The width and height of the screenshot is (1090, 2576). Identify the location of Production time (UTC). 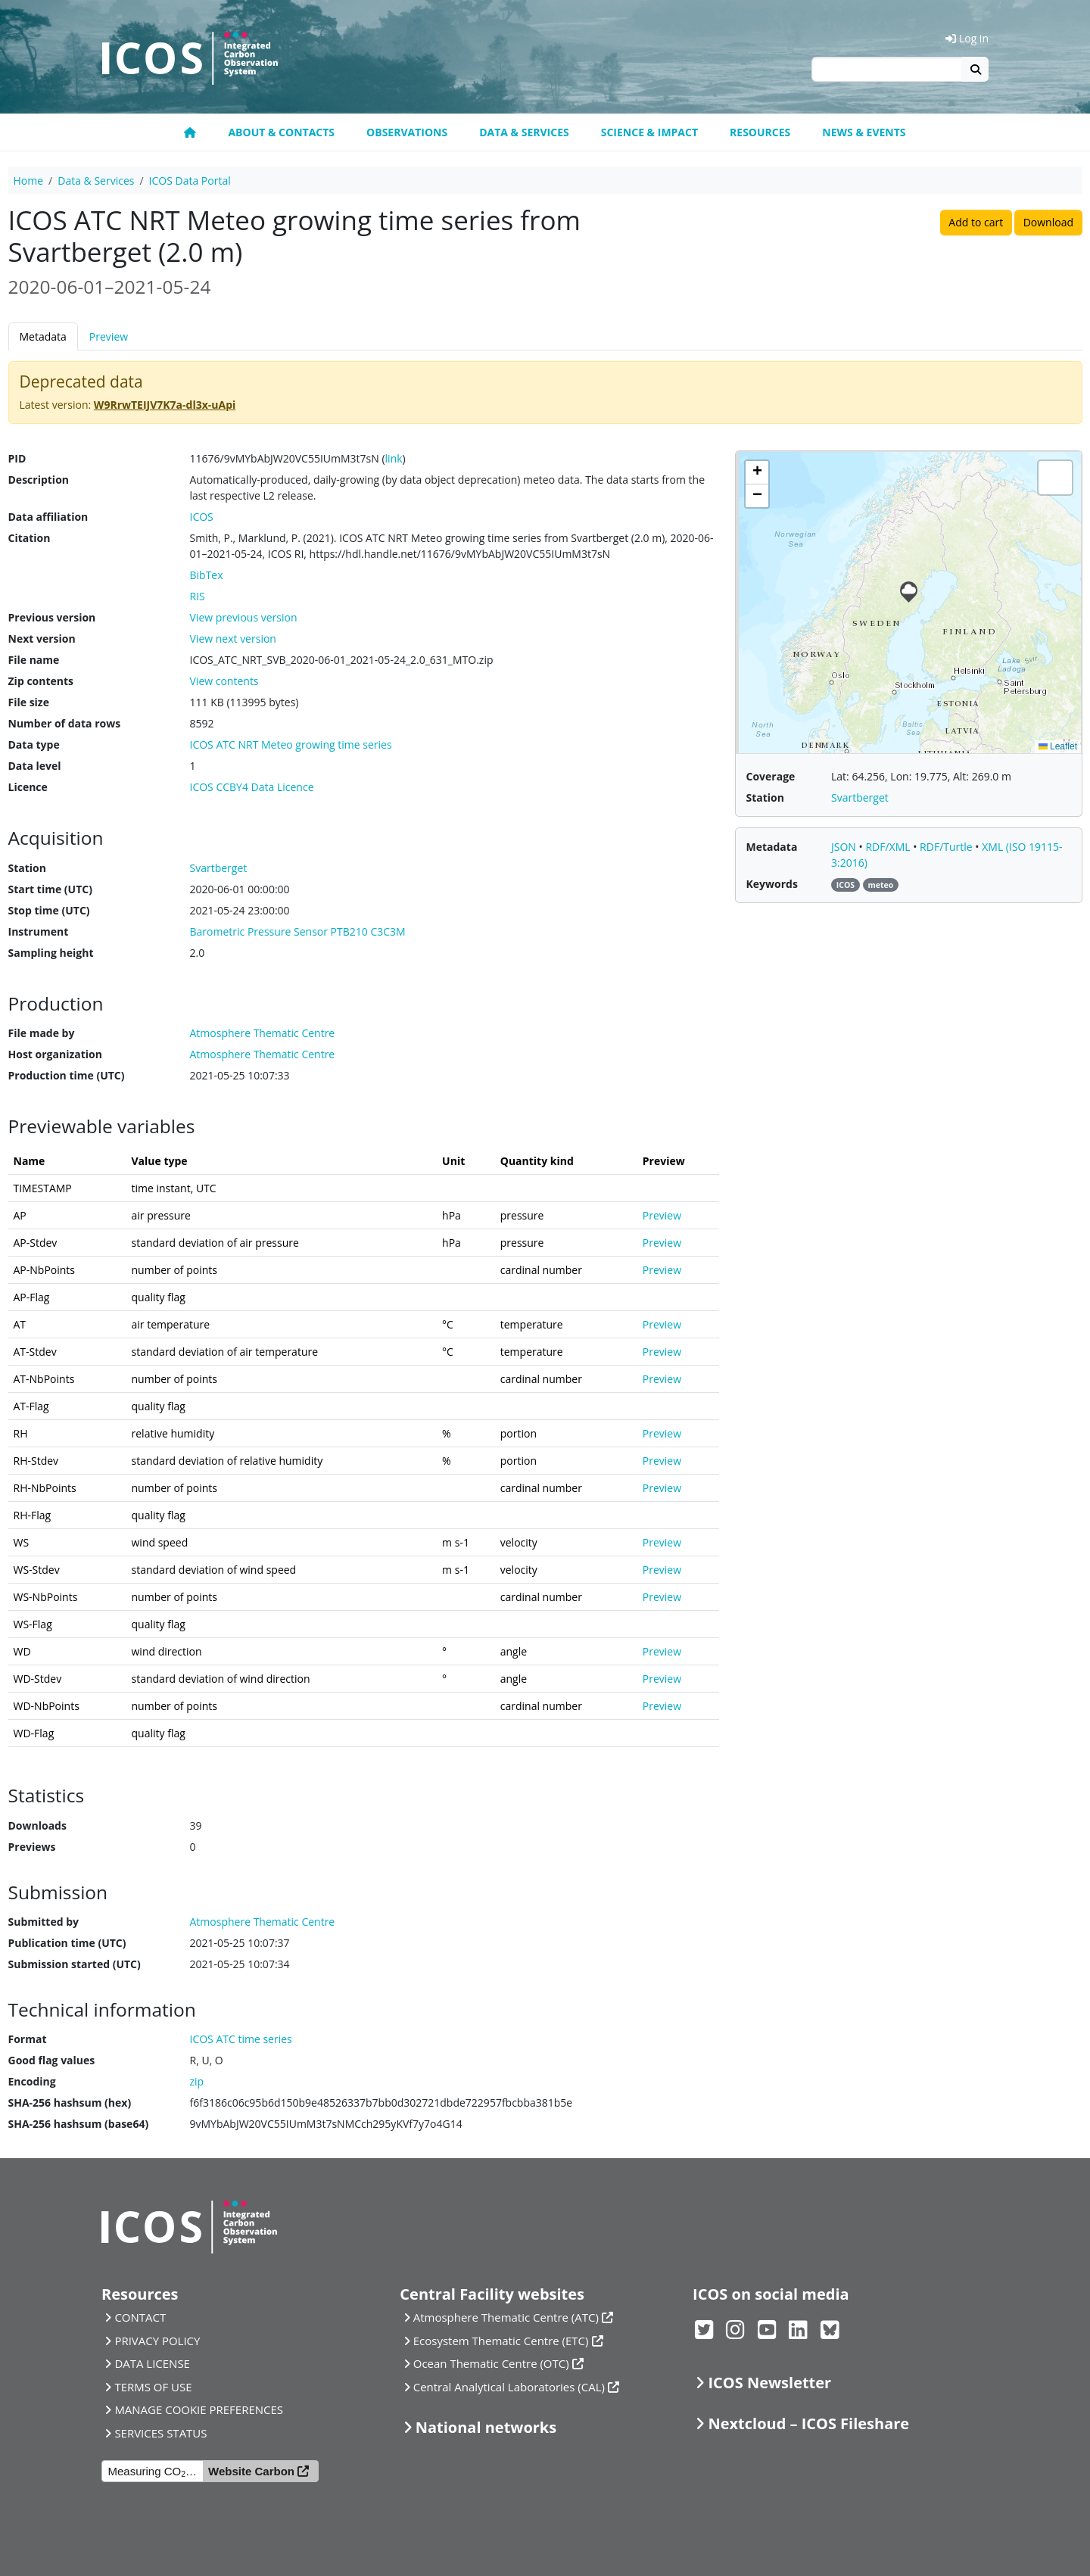
(66, 1075).